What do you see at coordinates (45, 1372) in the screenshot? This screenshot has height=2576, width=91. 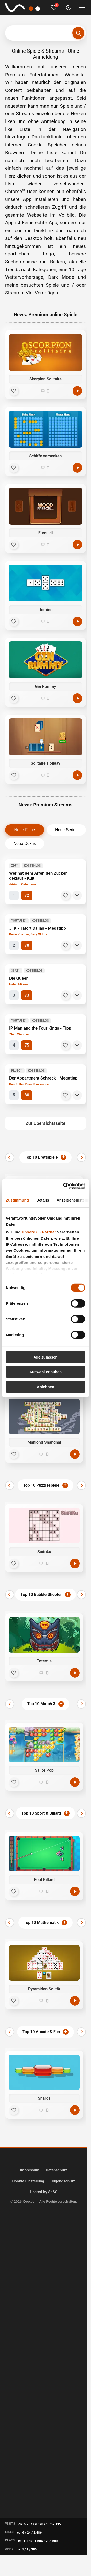 I see `Auswahl erlauben` at bounding box center [45, 1372].